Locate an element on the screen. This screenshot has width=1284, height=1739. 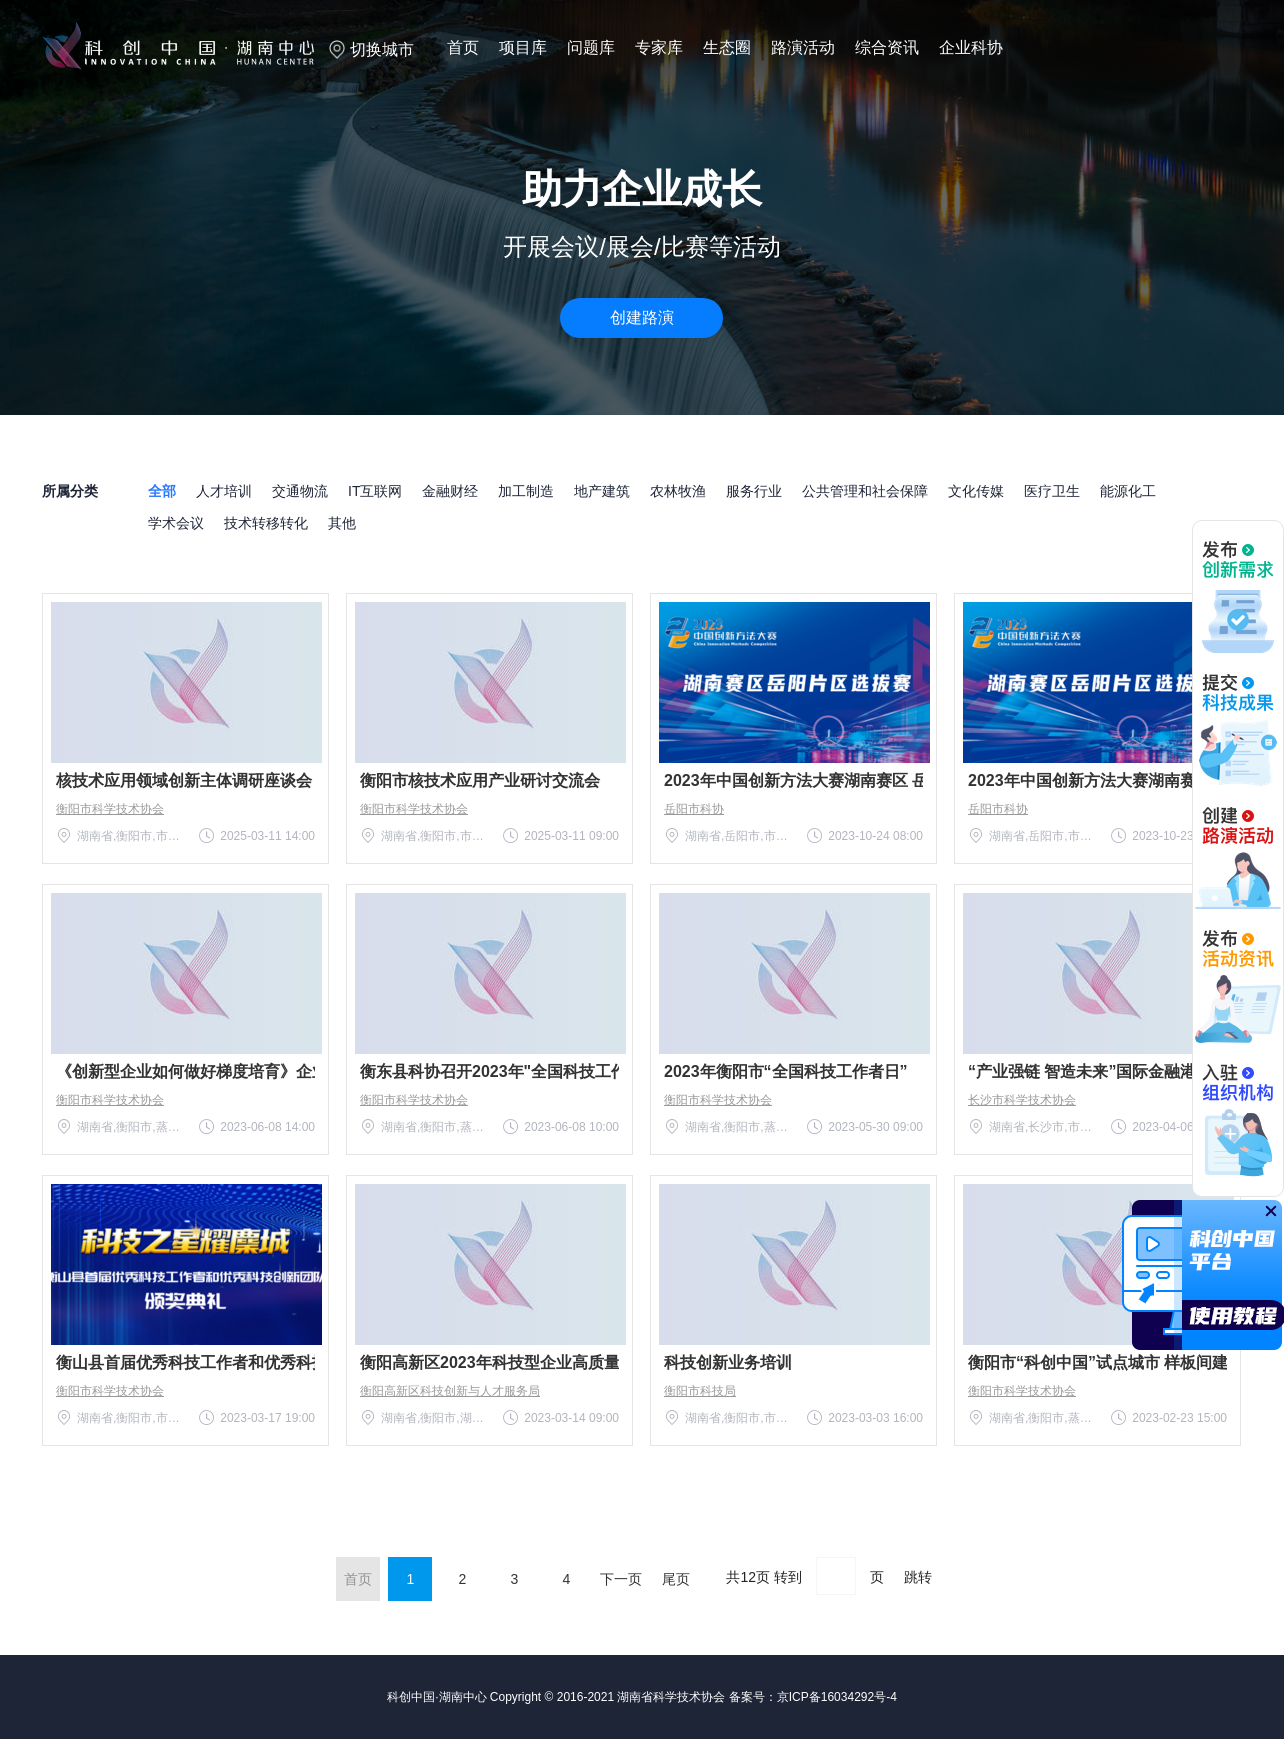
金融财经 is located at coordinates (450, 491).